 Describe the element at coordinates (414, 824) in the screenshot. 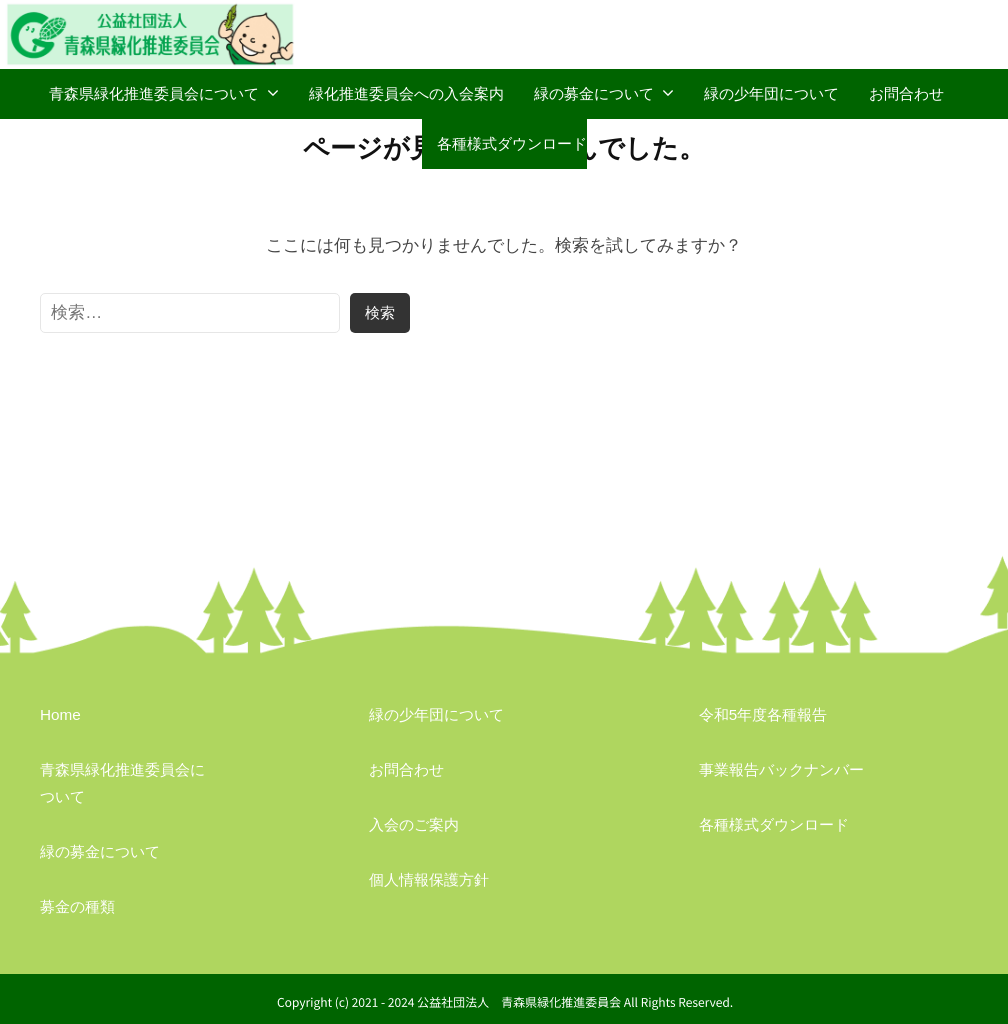

I see `入会のご案内` at that location.